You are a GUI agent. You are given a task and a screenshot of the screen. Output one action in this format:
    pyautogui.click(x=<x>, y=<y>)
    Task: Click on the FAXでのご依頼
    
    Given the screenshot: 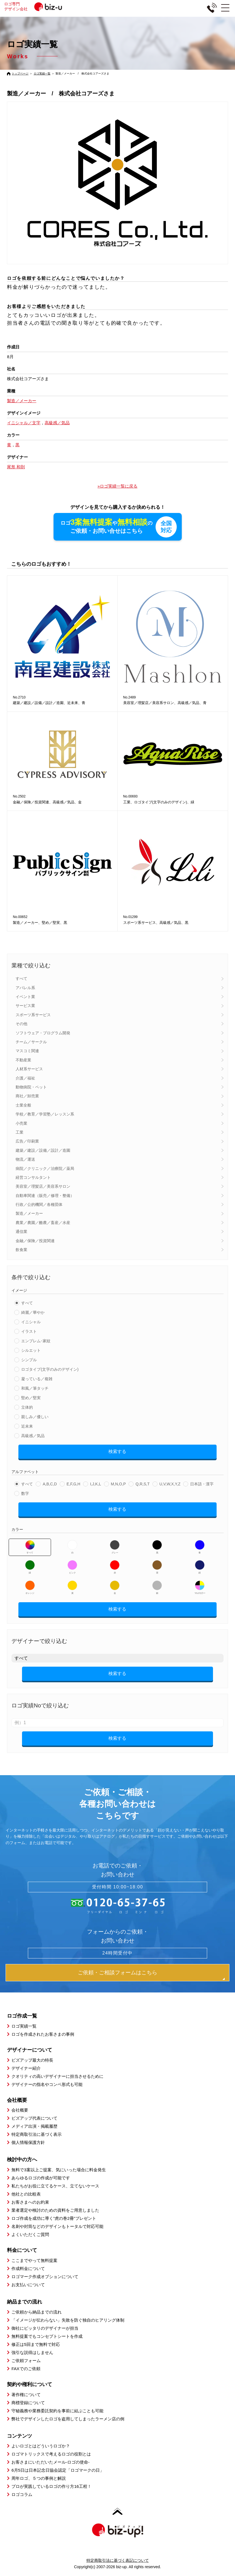 What is the action you would take?
    pyautogui.click(x=25, y=2369)
    